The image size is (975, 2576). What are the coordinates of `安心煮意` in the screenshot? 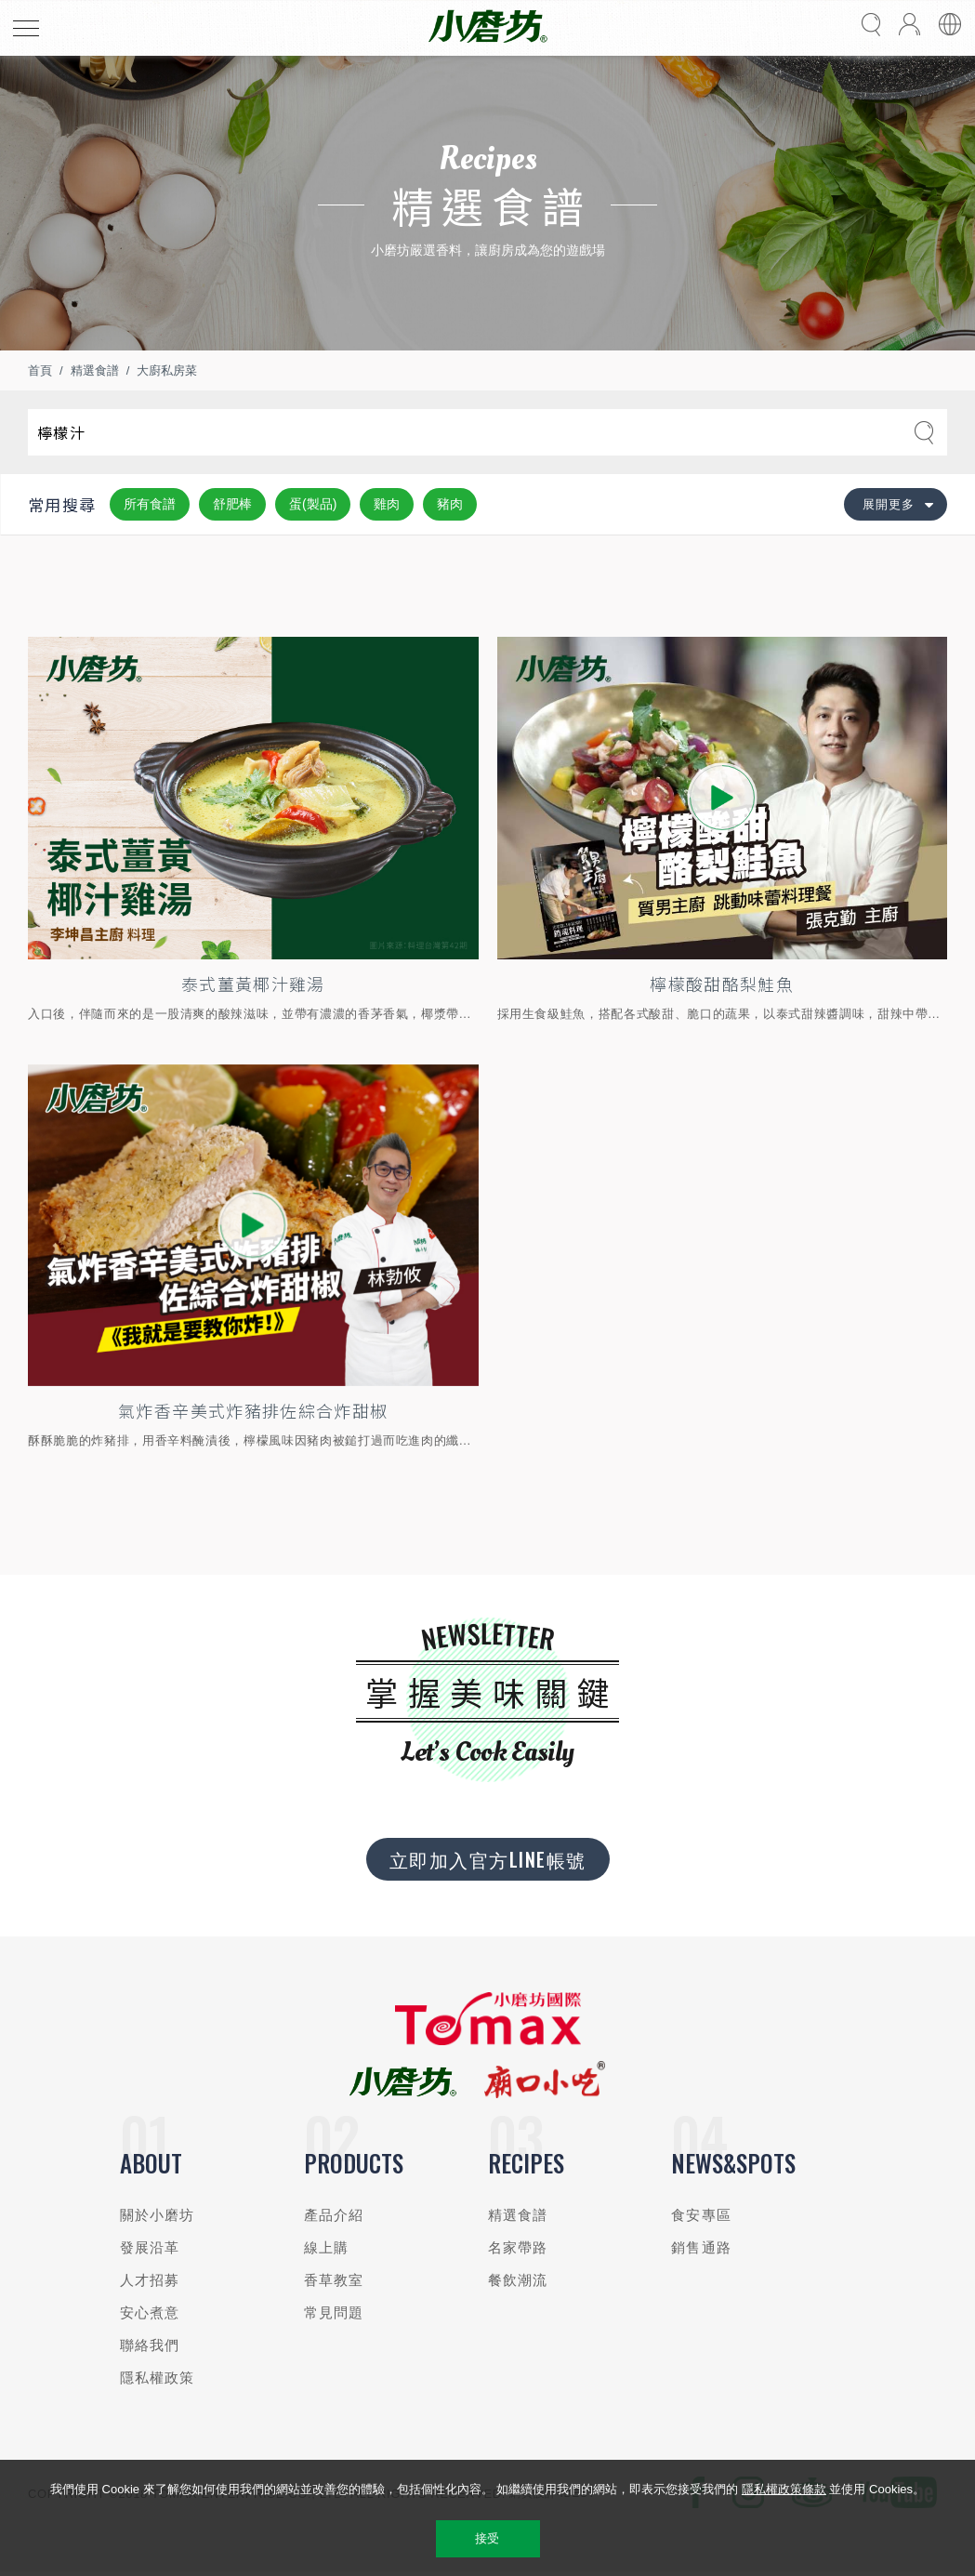 It's located at (150, 2312).